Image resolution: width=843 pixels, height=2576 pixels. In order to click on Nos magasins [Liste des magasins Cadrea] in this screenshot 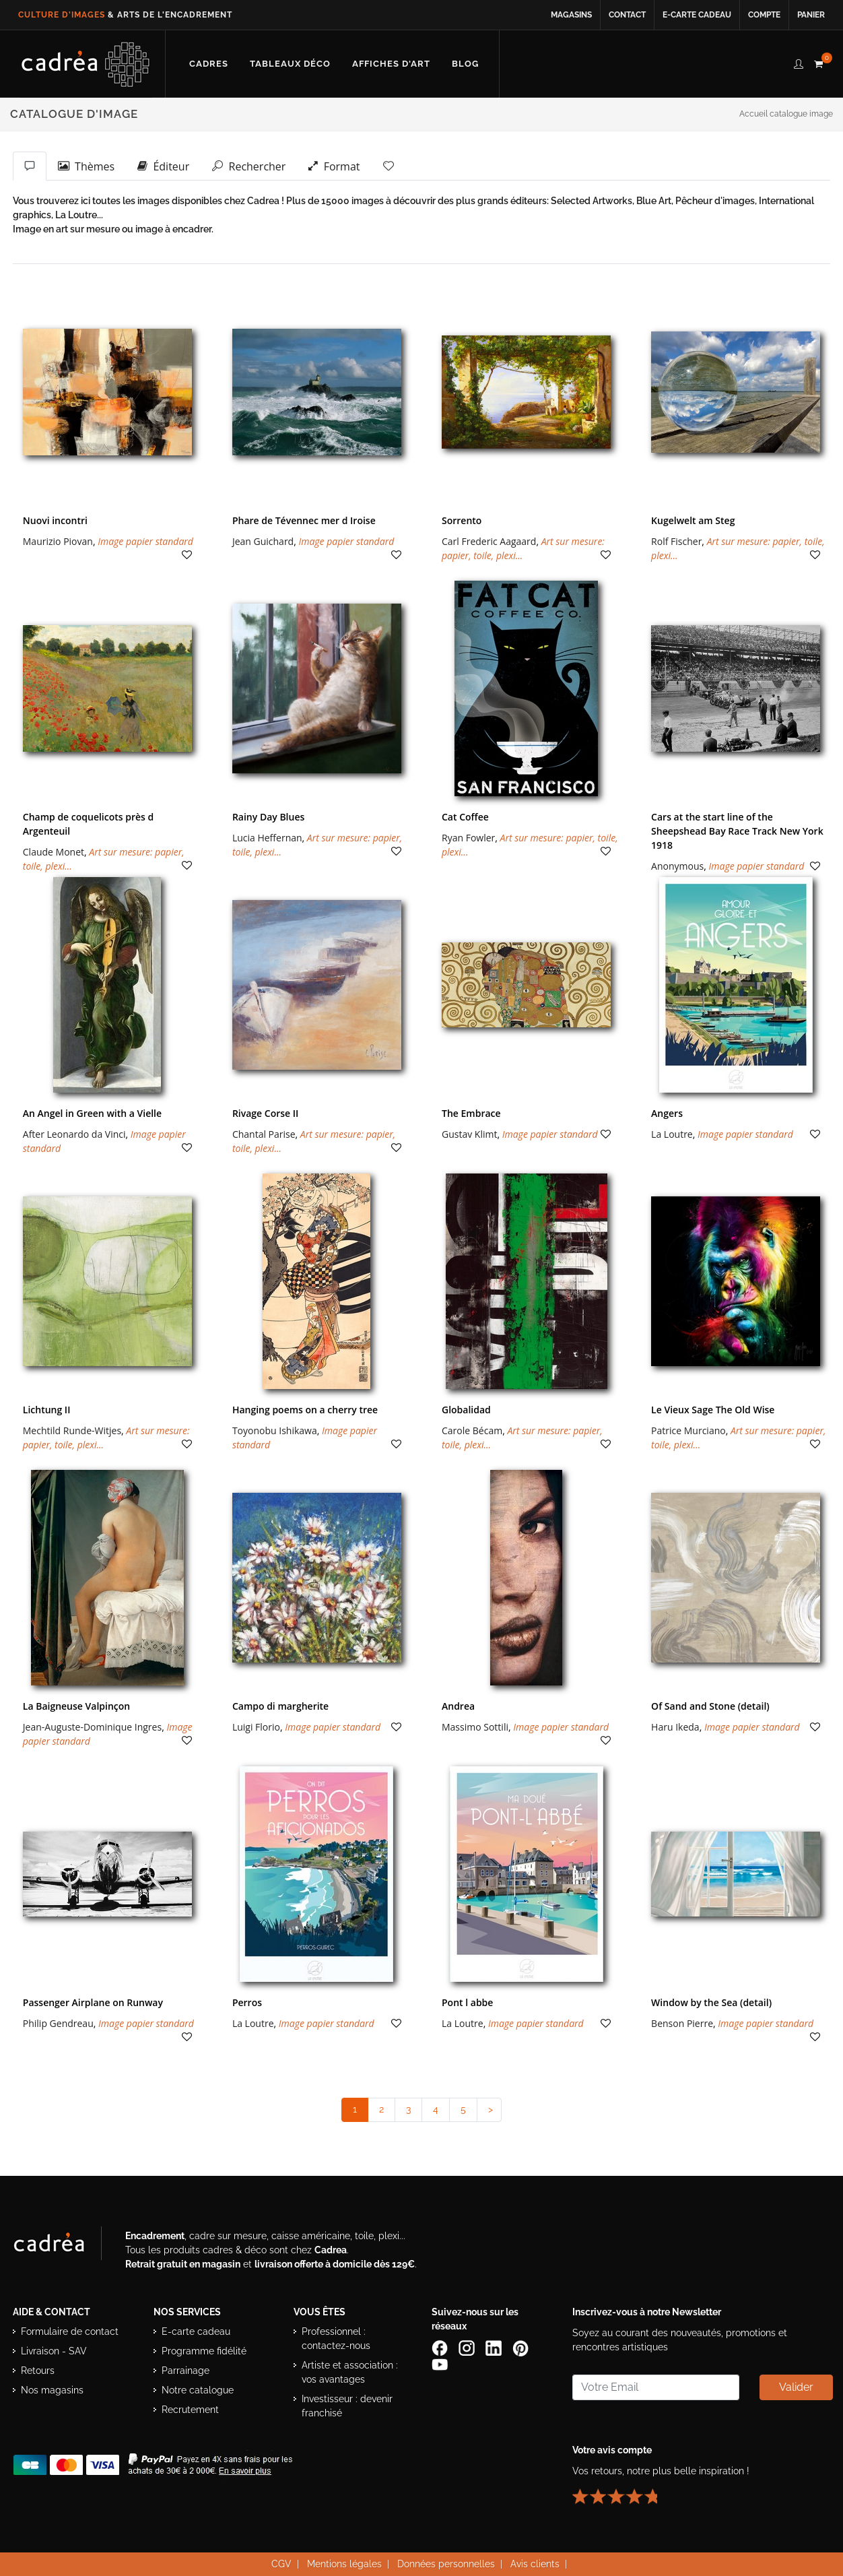, I will do `click(52, 2390)`.